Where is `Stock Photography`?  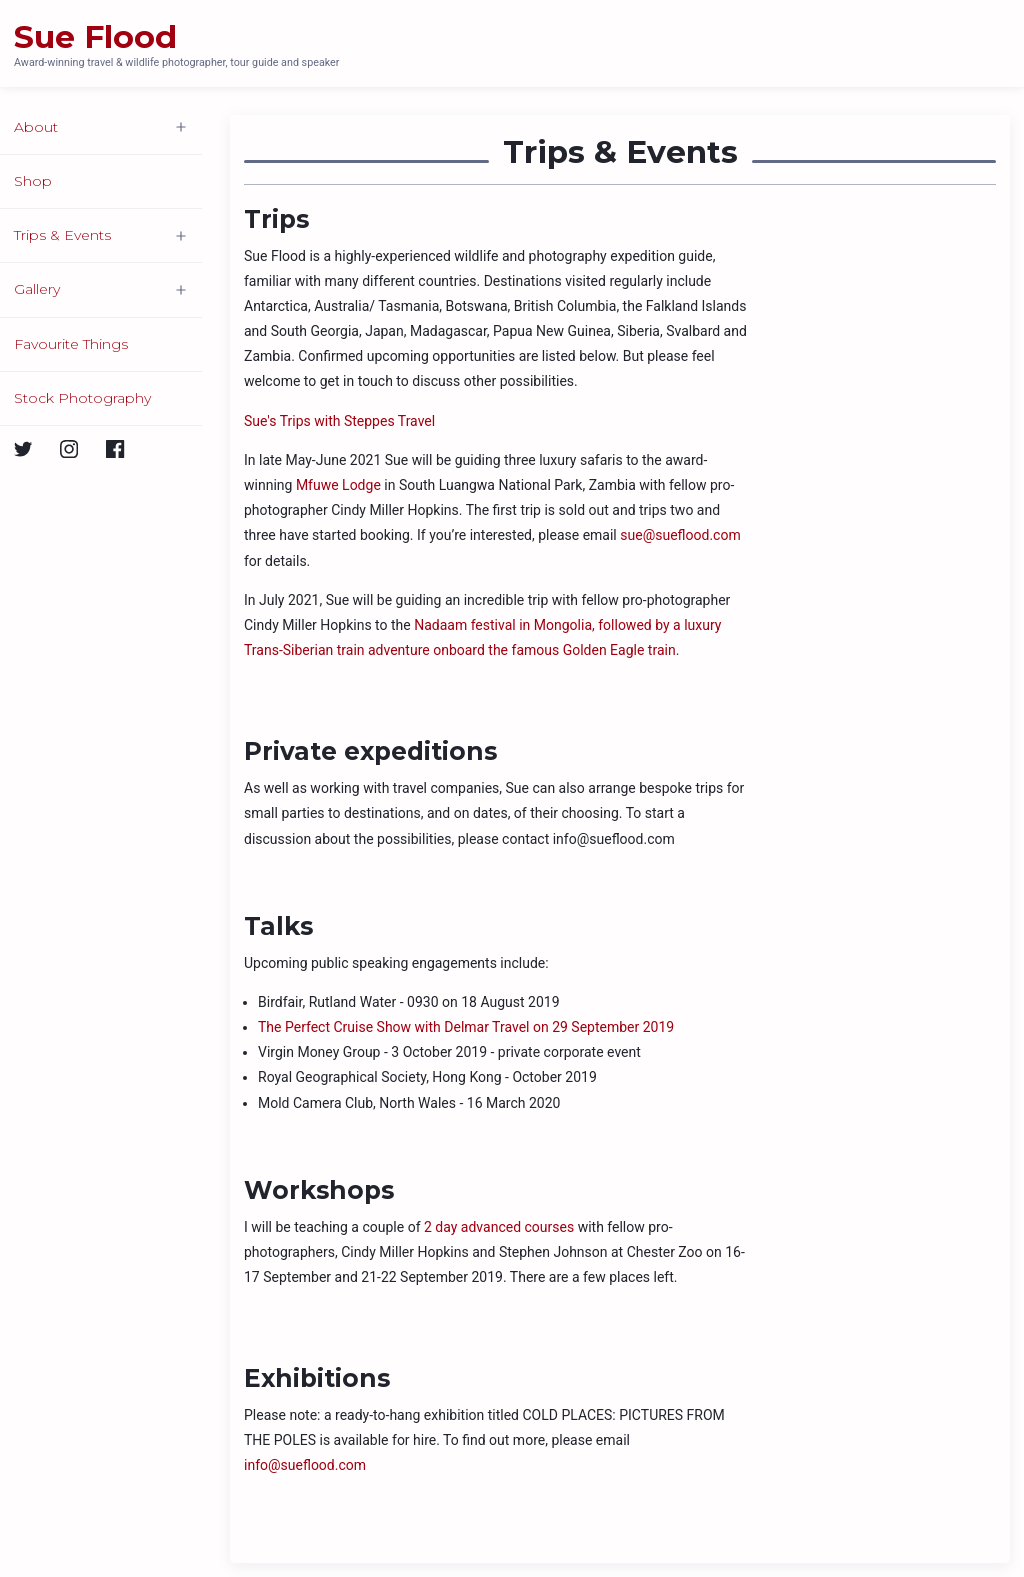
Stock Photography is located at coordinates (82, 398).